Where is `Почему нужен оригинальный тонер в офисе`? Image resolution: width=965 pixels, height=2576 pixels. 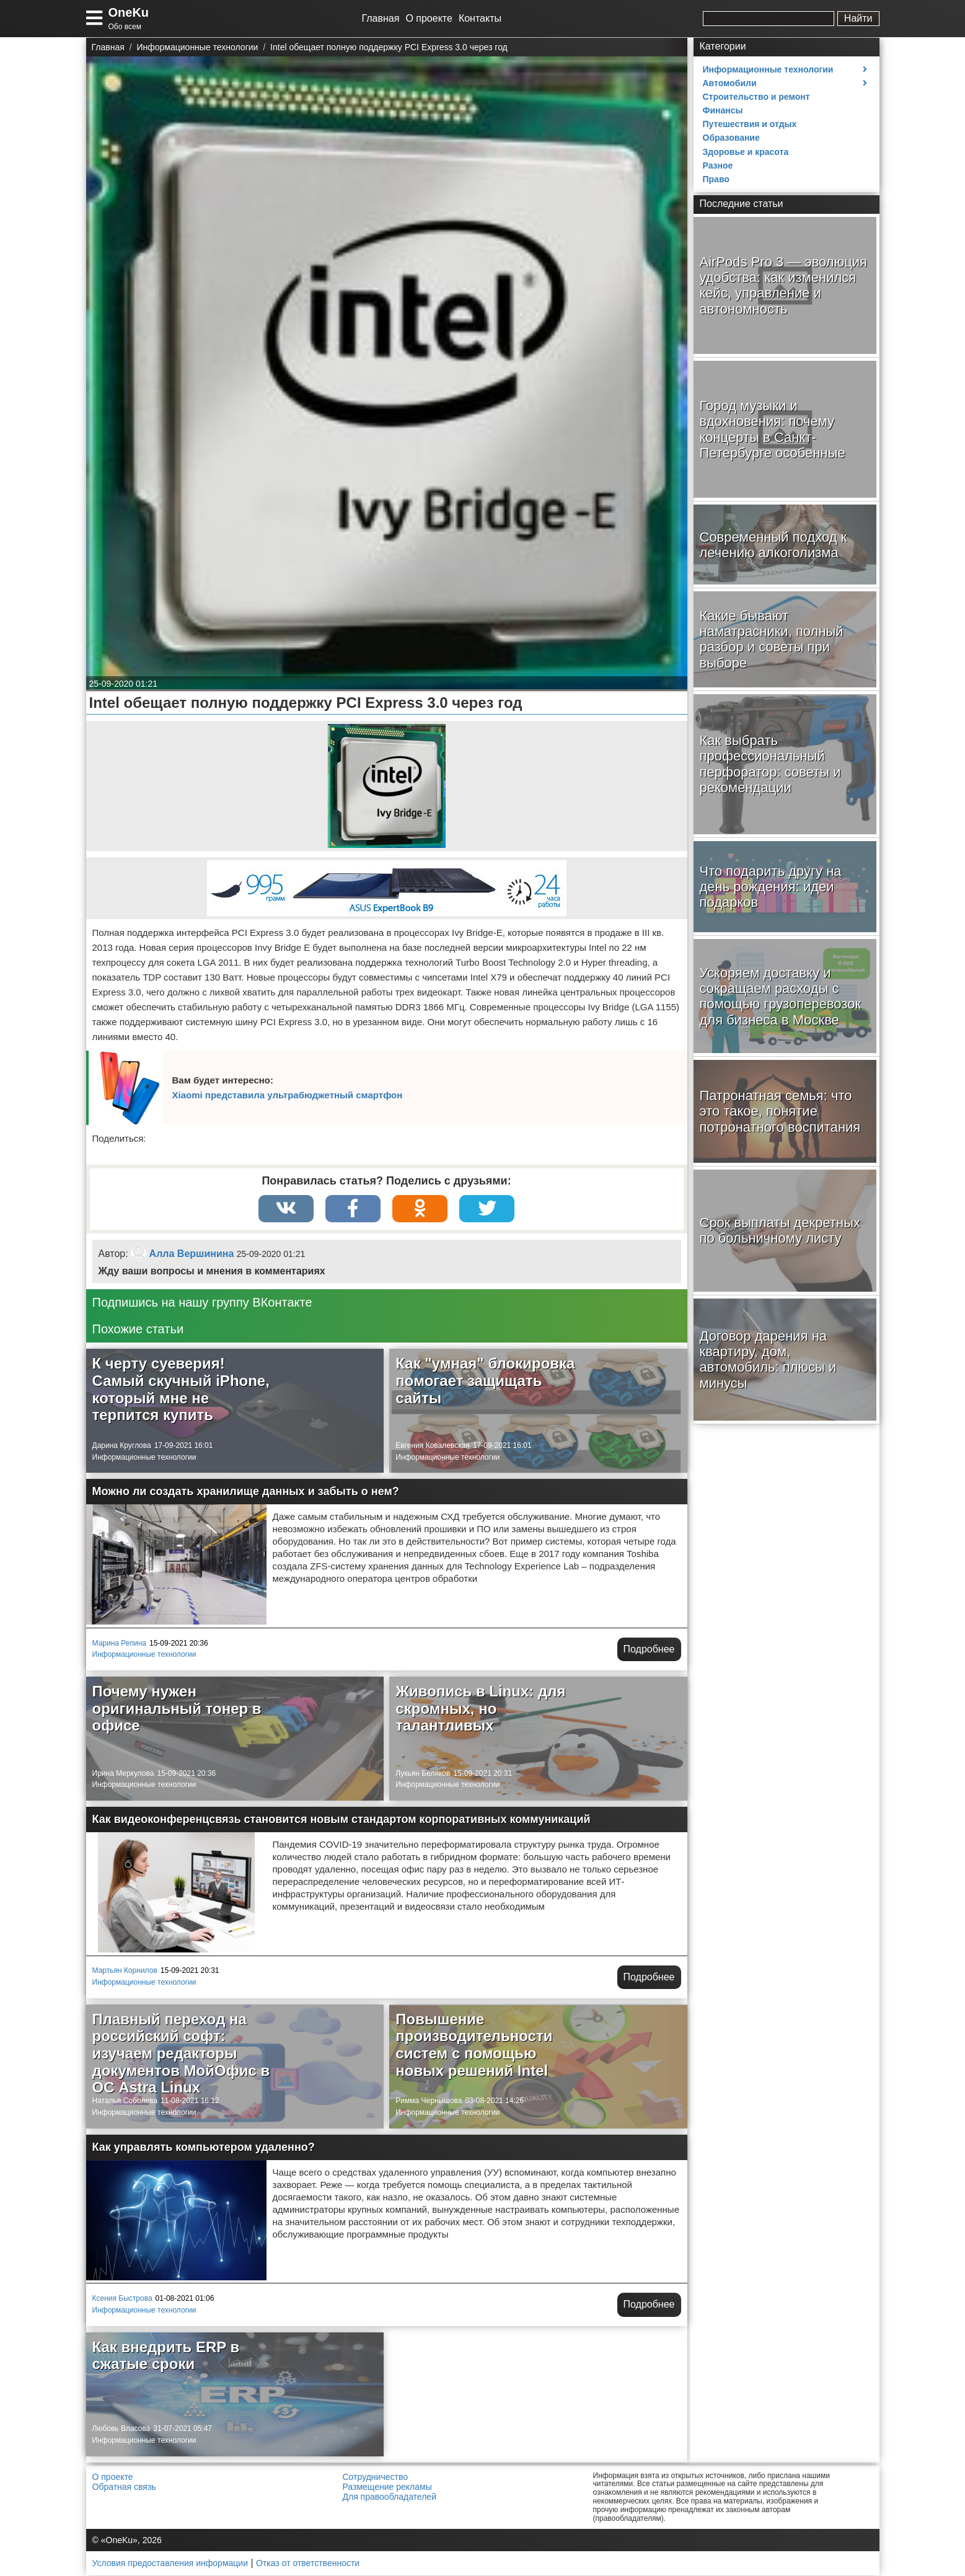 Почему нужен оригинальный тонер в офисе is located at coordinates (177, 1708).